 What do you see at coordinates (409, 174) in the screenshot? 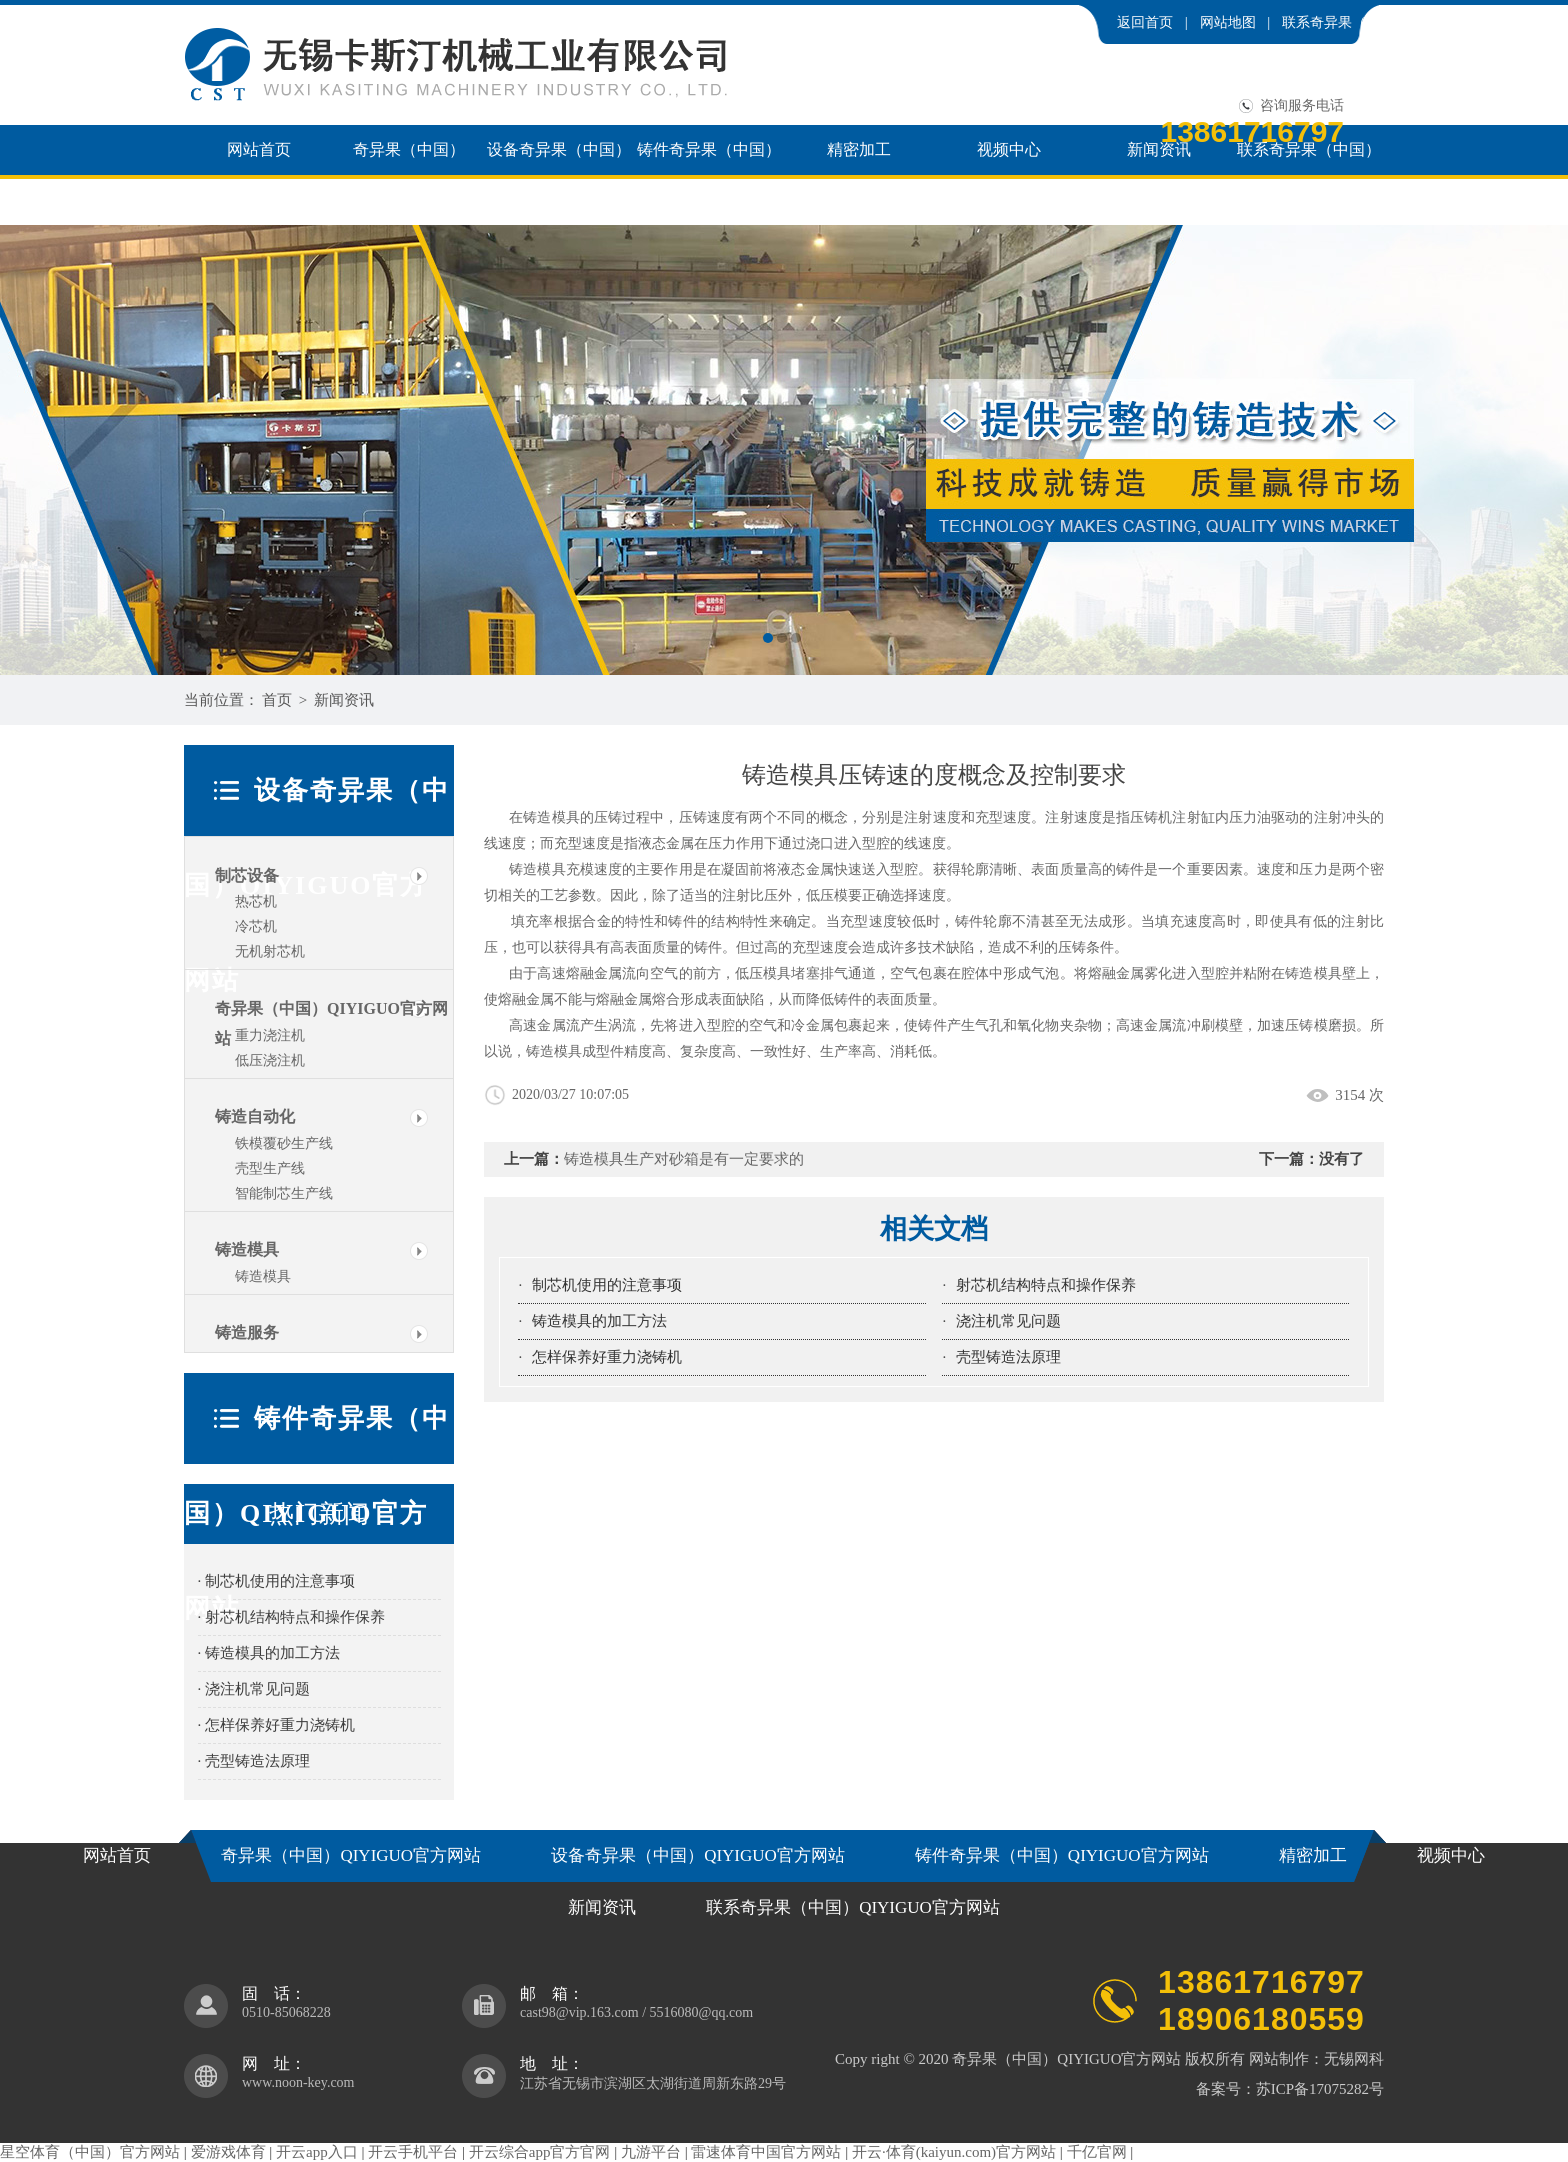
I see `奇异果（中国）QIYIGUO官方网站` at bounding box center [409, 174].